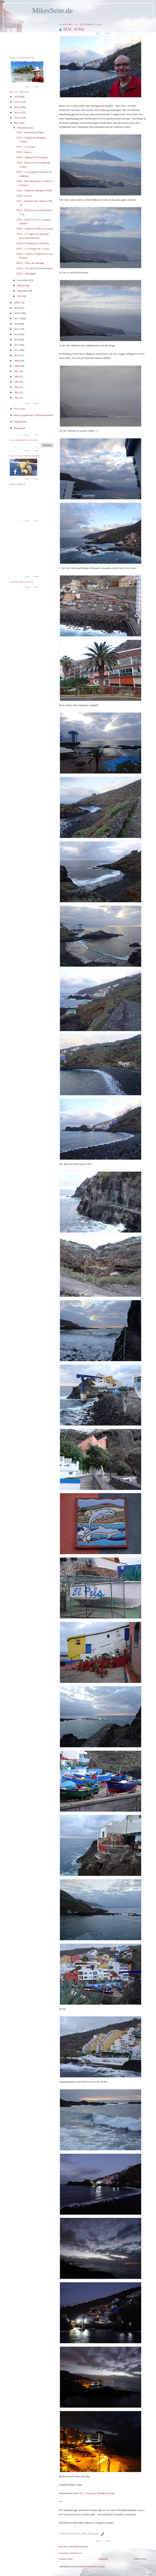 The image size is (156, 2576). Describe the element at coordinates (25, 146) in the screenshot. I see `TE31 - La Caleta` at that location.